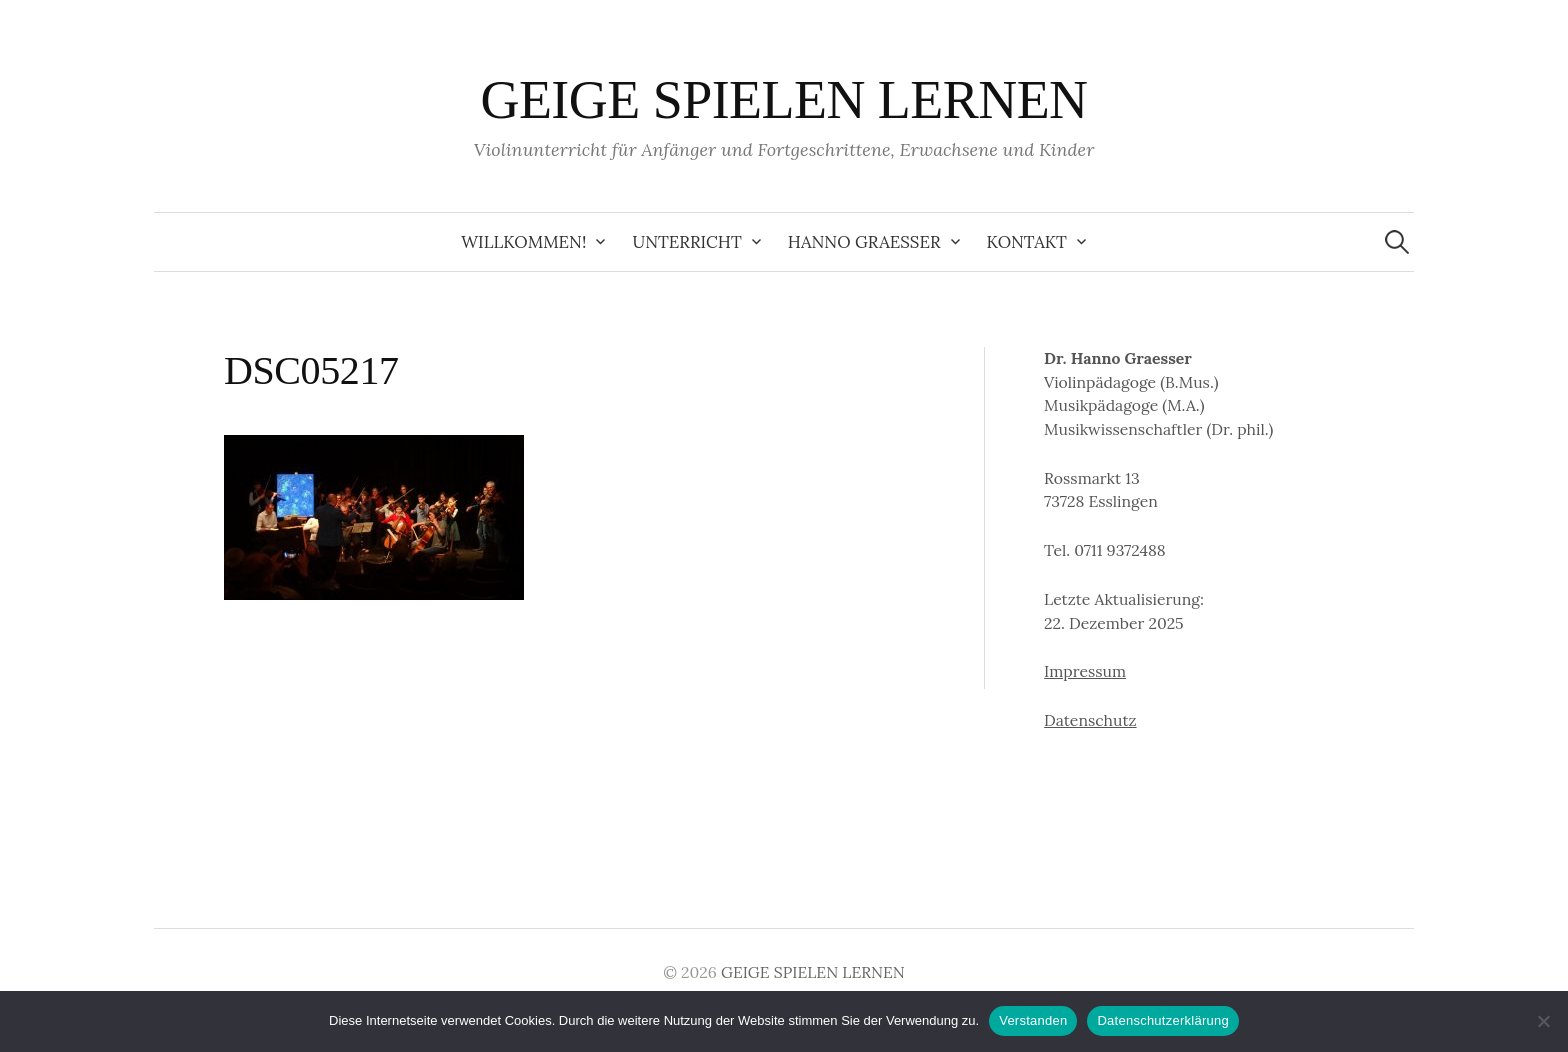  I want to click on Datenschutzerklärung, so click(1162, 1020).